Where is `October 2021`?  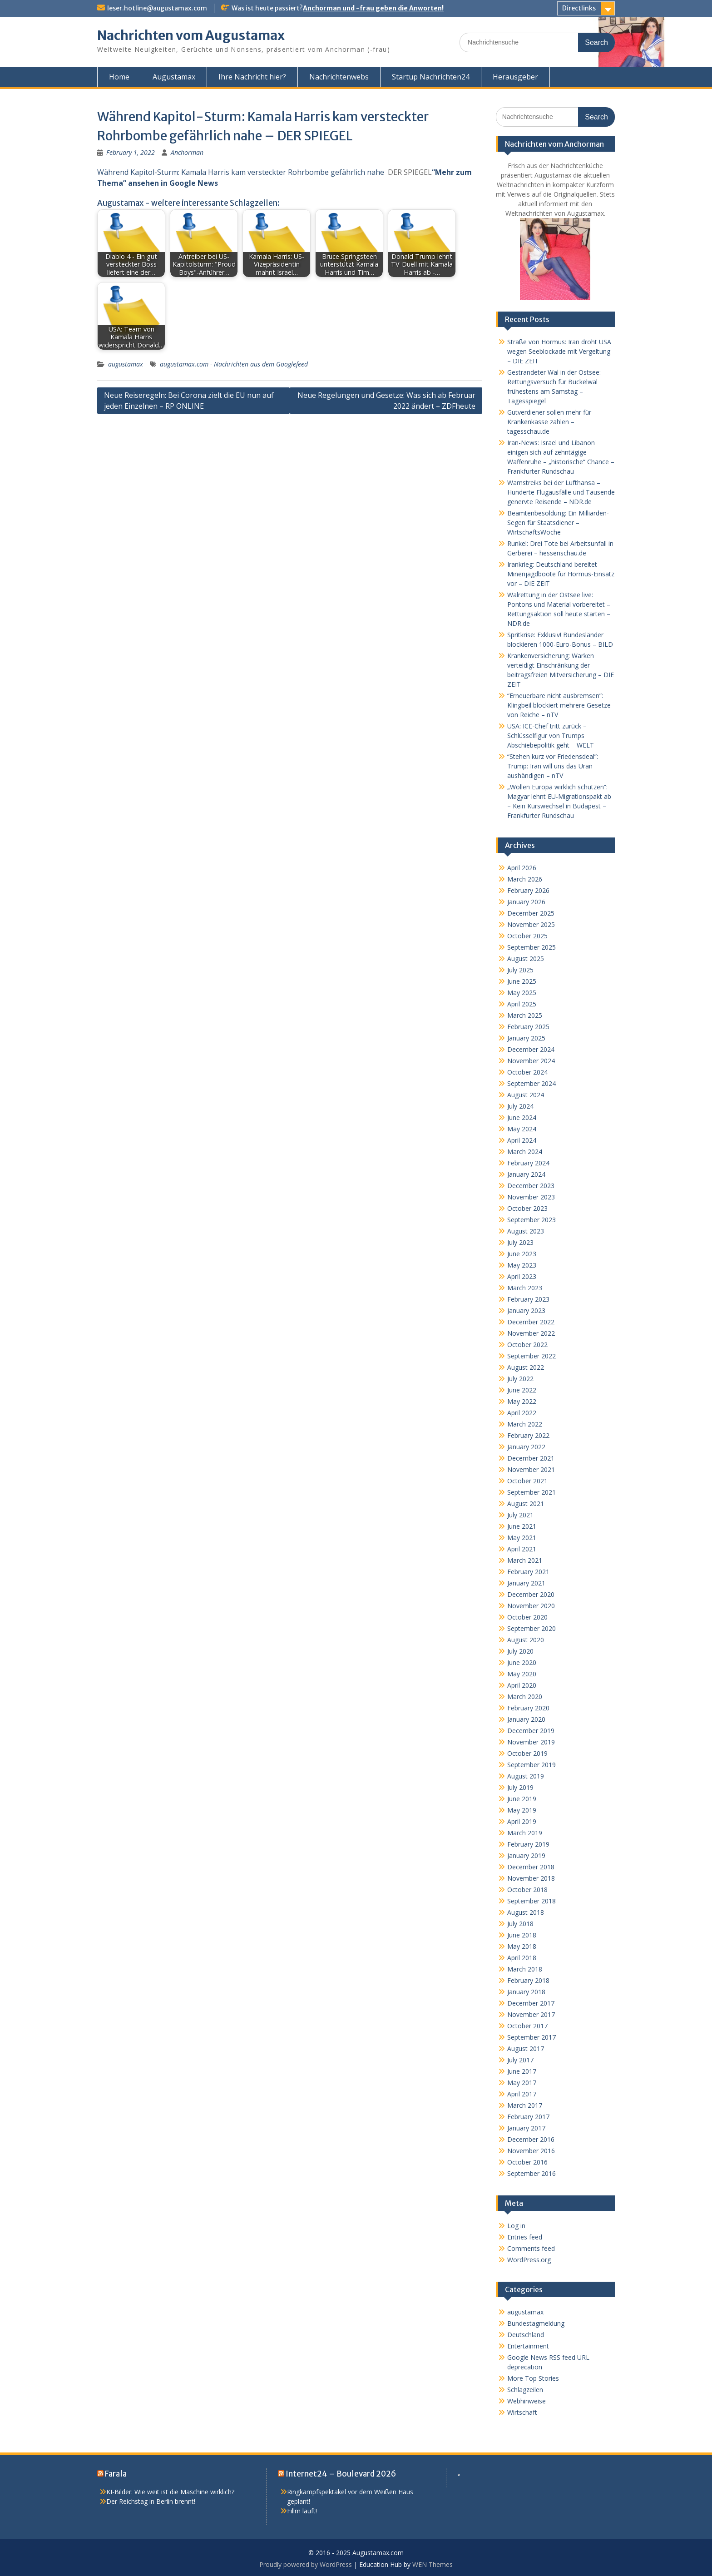
October 2021 is located at coordinates (527, 1480).